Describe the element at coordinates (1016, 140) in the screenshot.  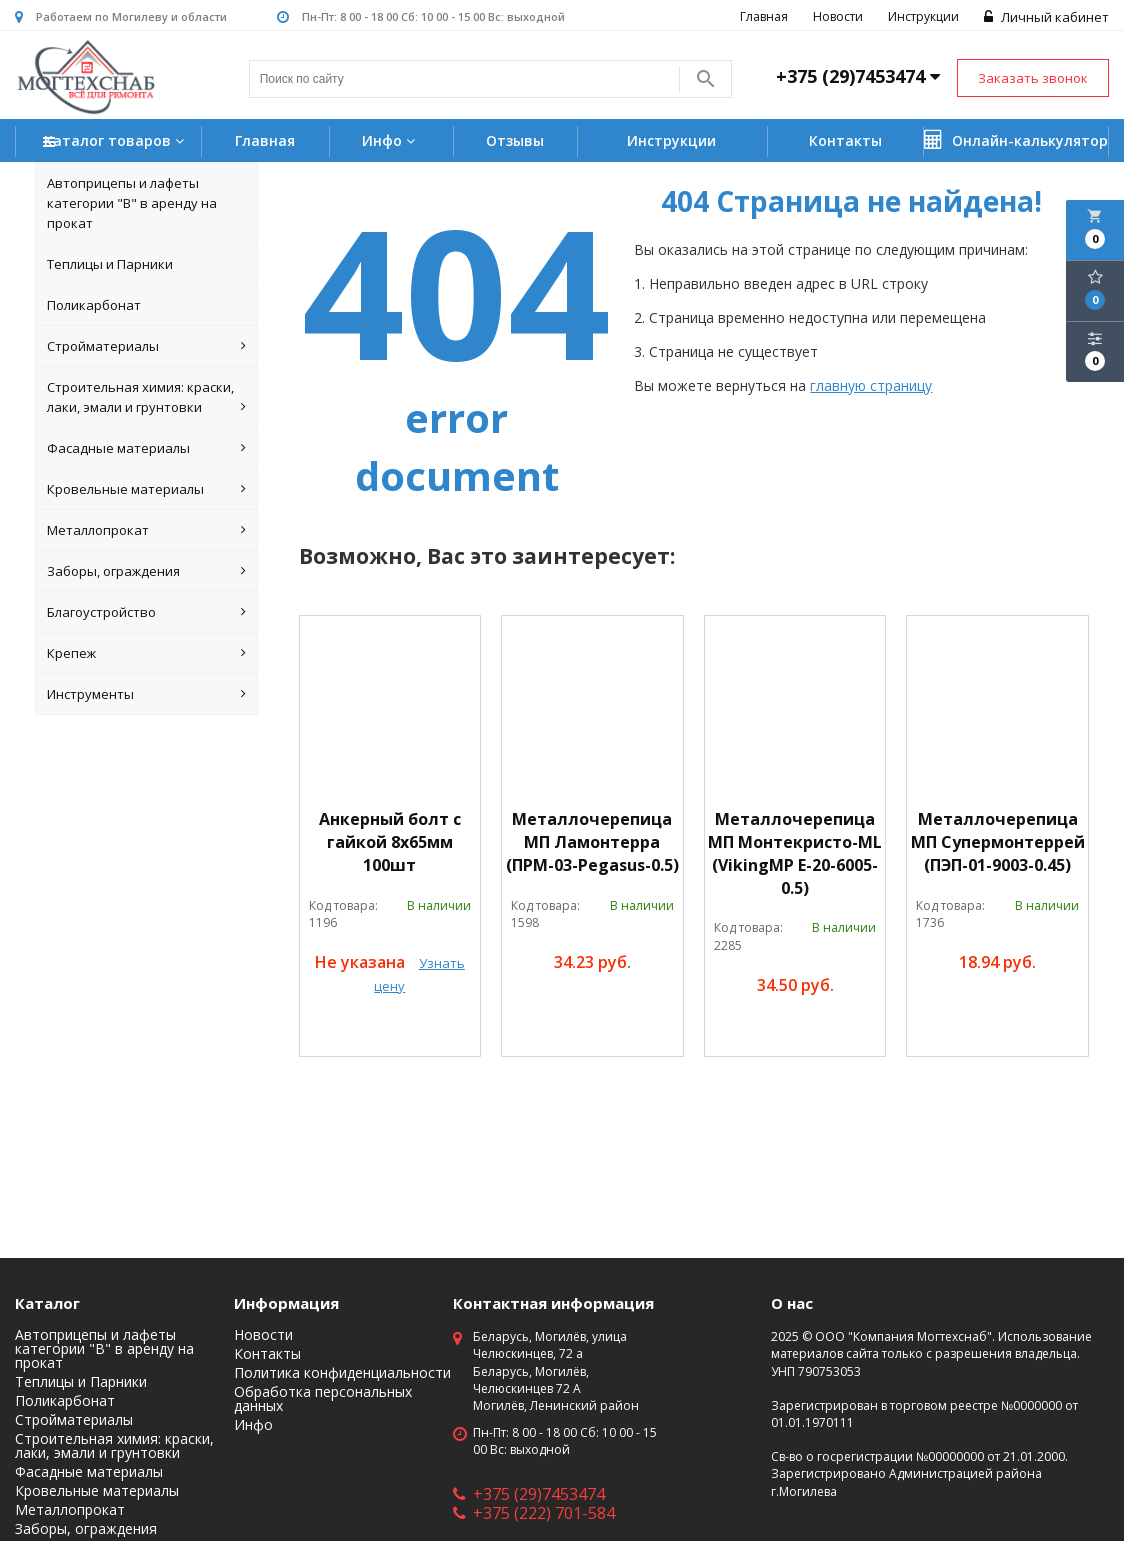
I see `Онлайн-калькулятор` at that location.